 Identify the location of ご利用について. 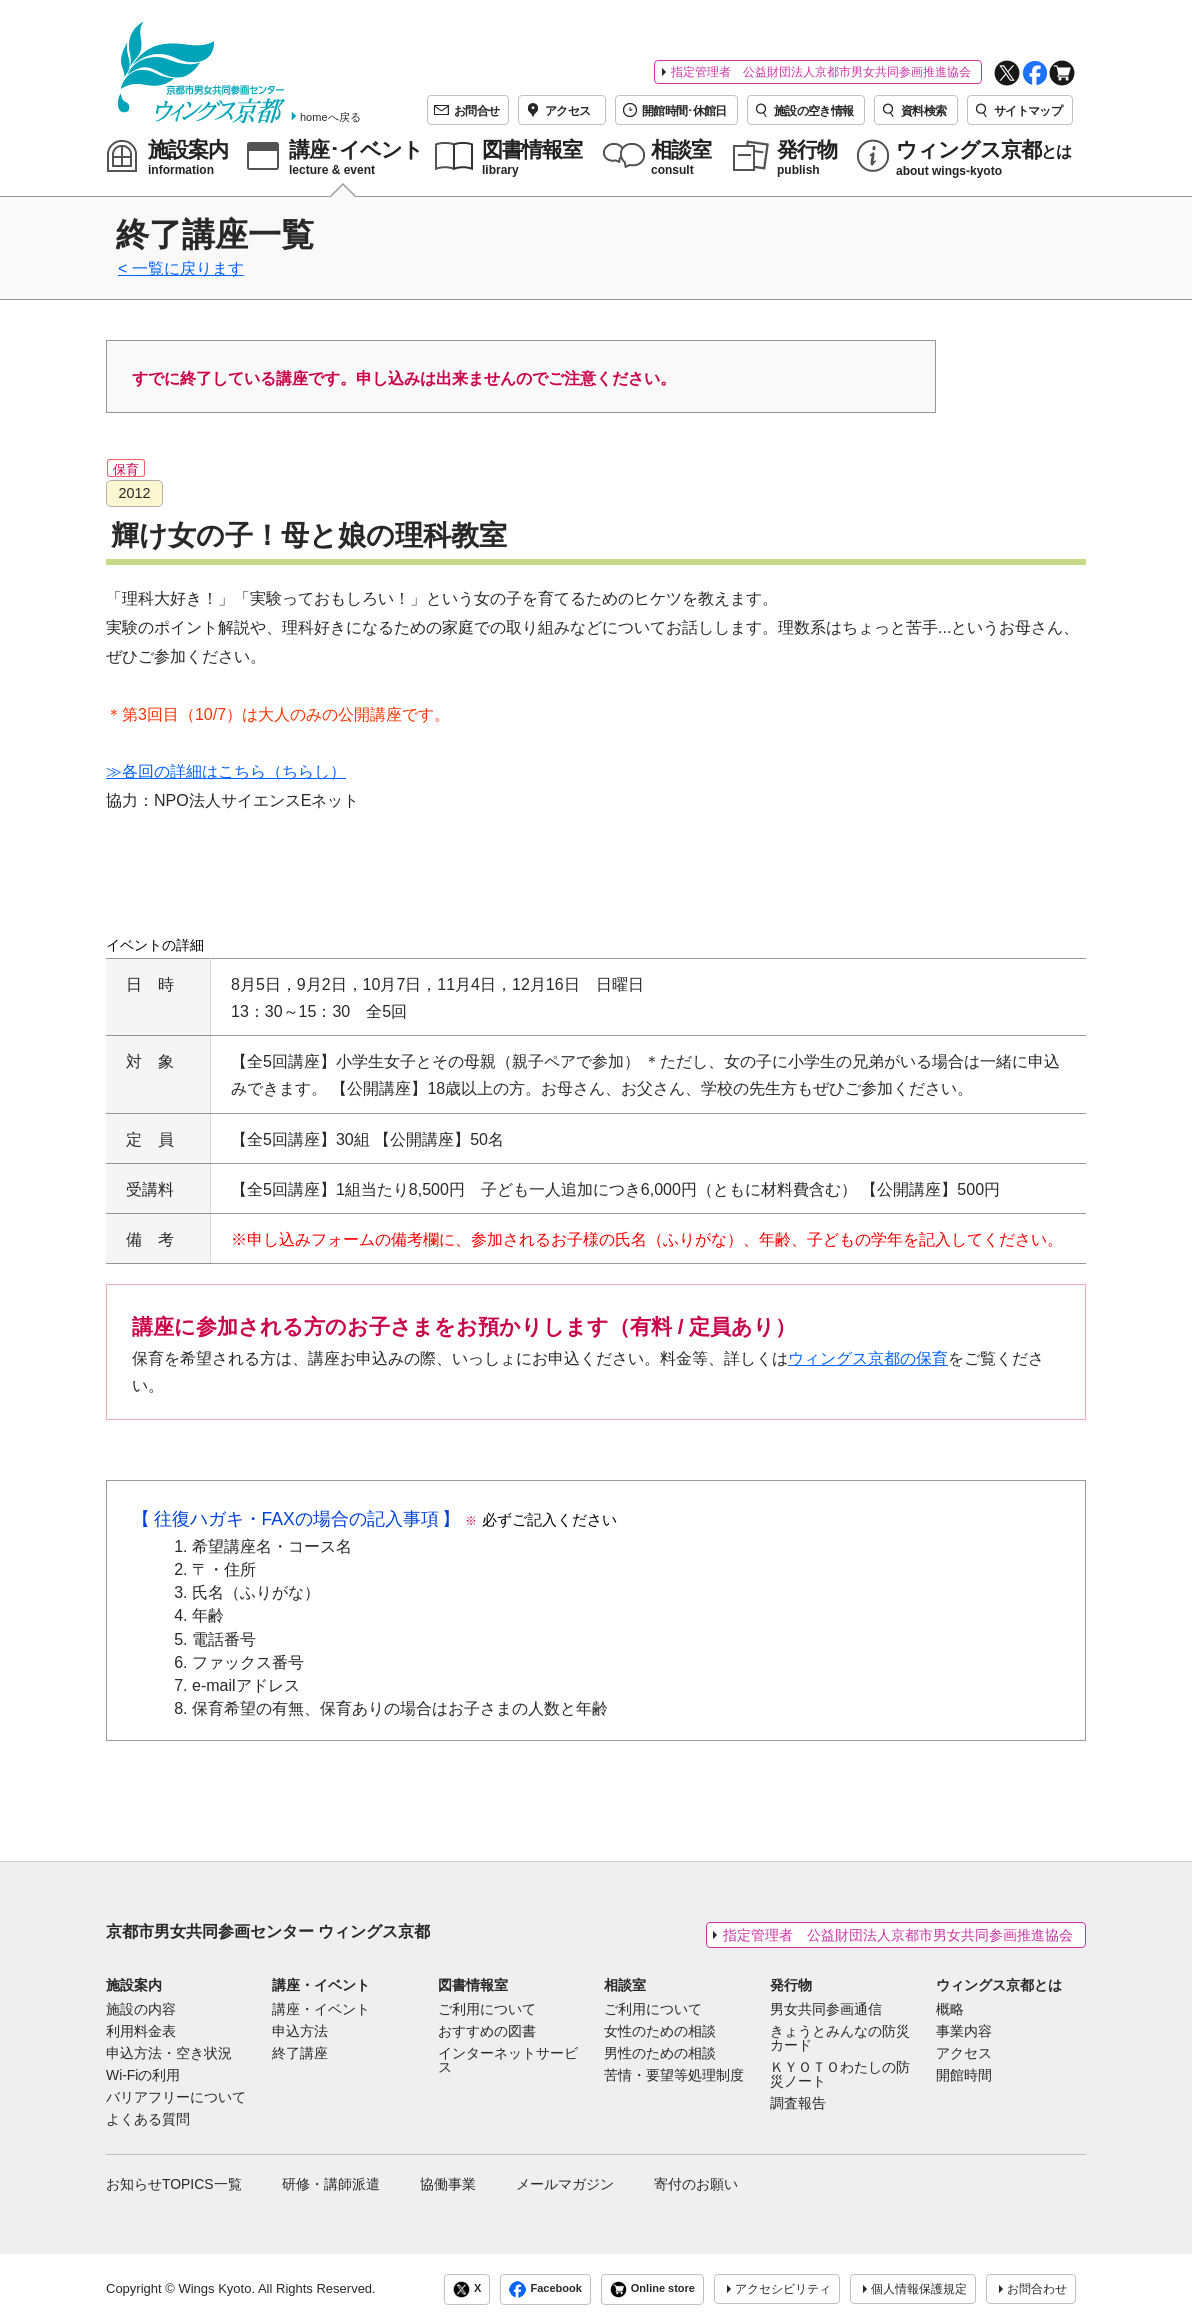
(487, 2010).